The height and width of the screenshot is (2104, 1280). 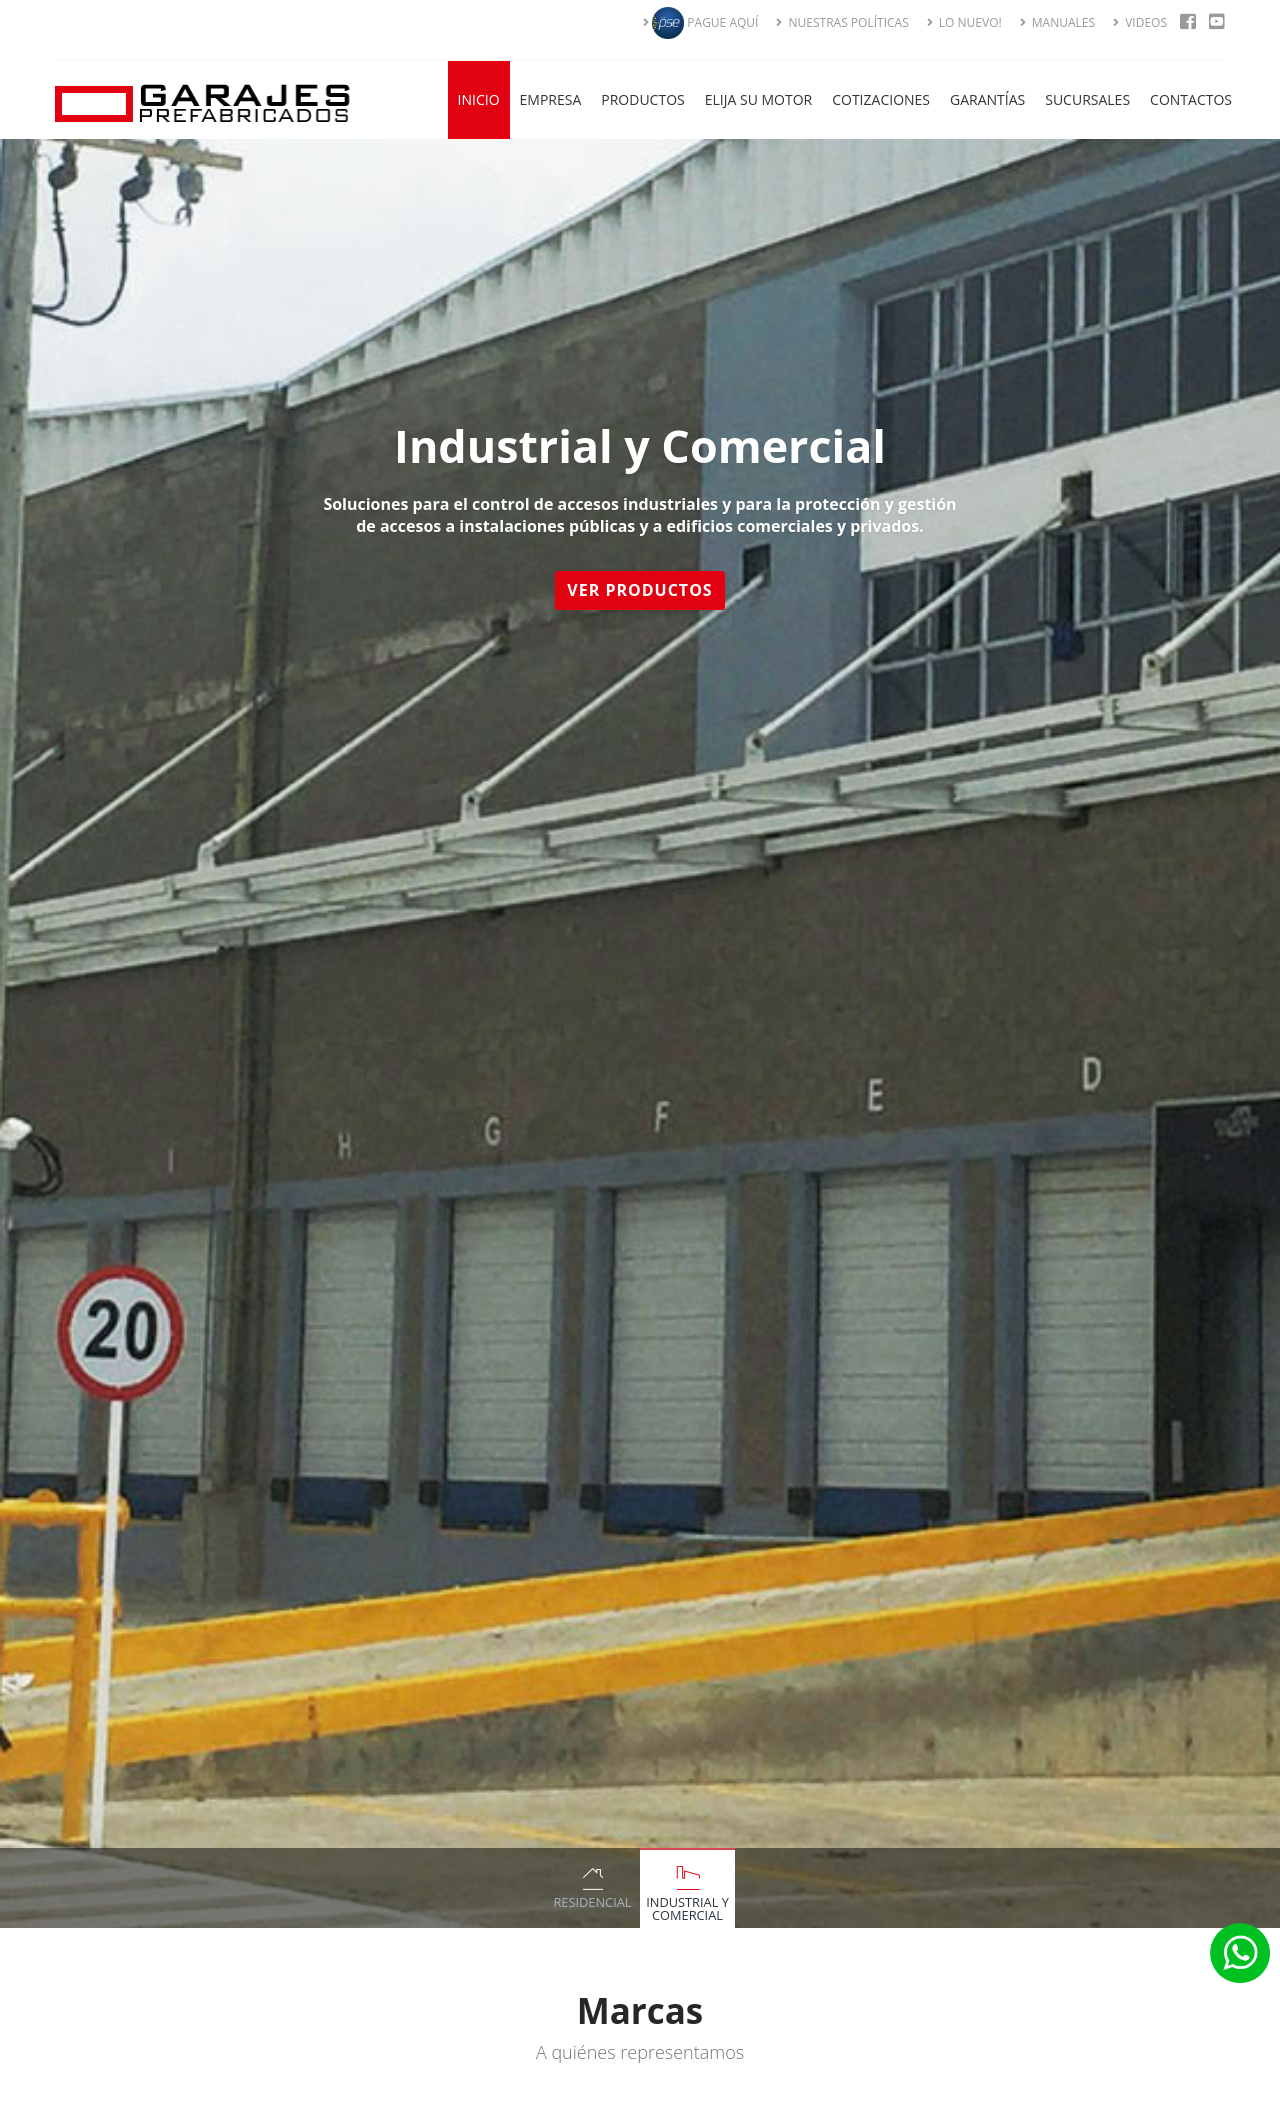 I want to click on PAGUE AQUÍ, so click(x=700, y=22).